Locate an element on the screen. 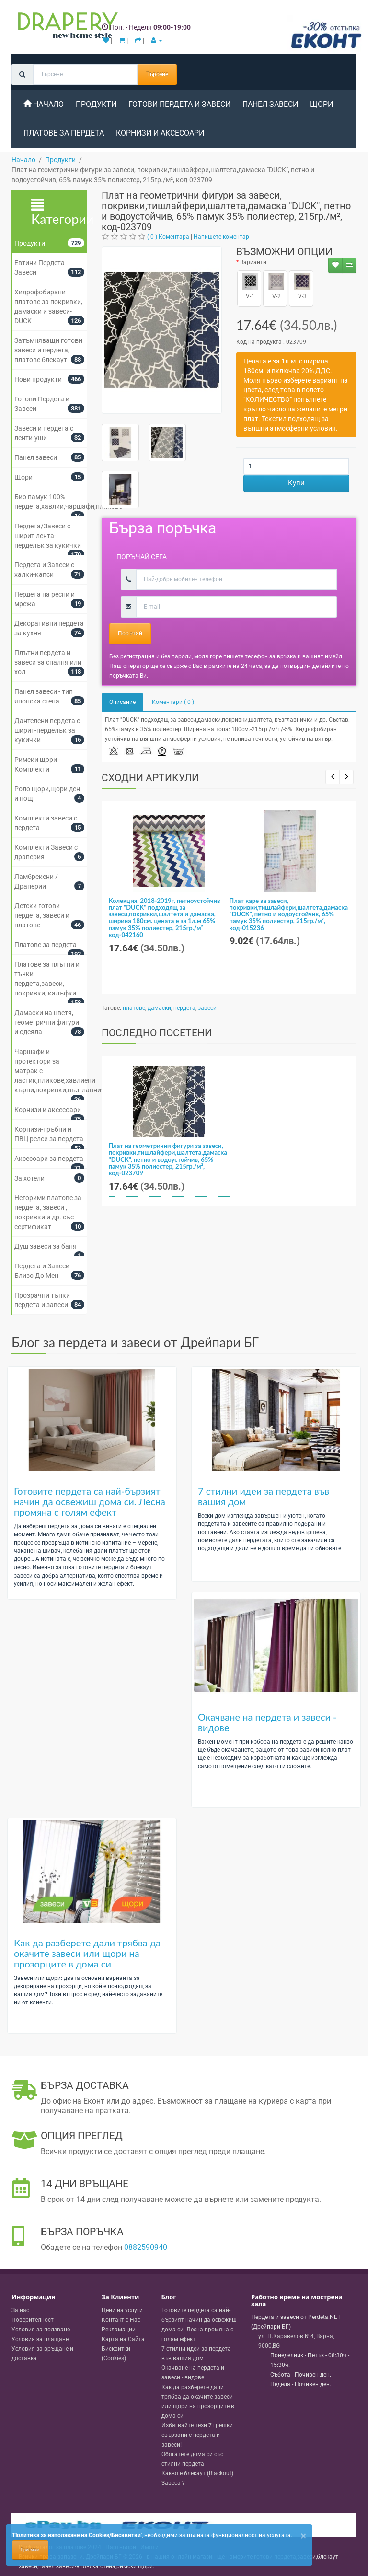  Аксесоари за пердета is located at coordinates (48, 1158).